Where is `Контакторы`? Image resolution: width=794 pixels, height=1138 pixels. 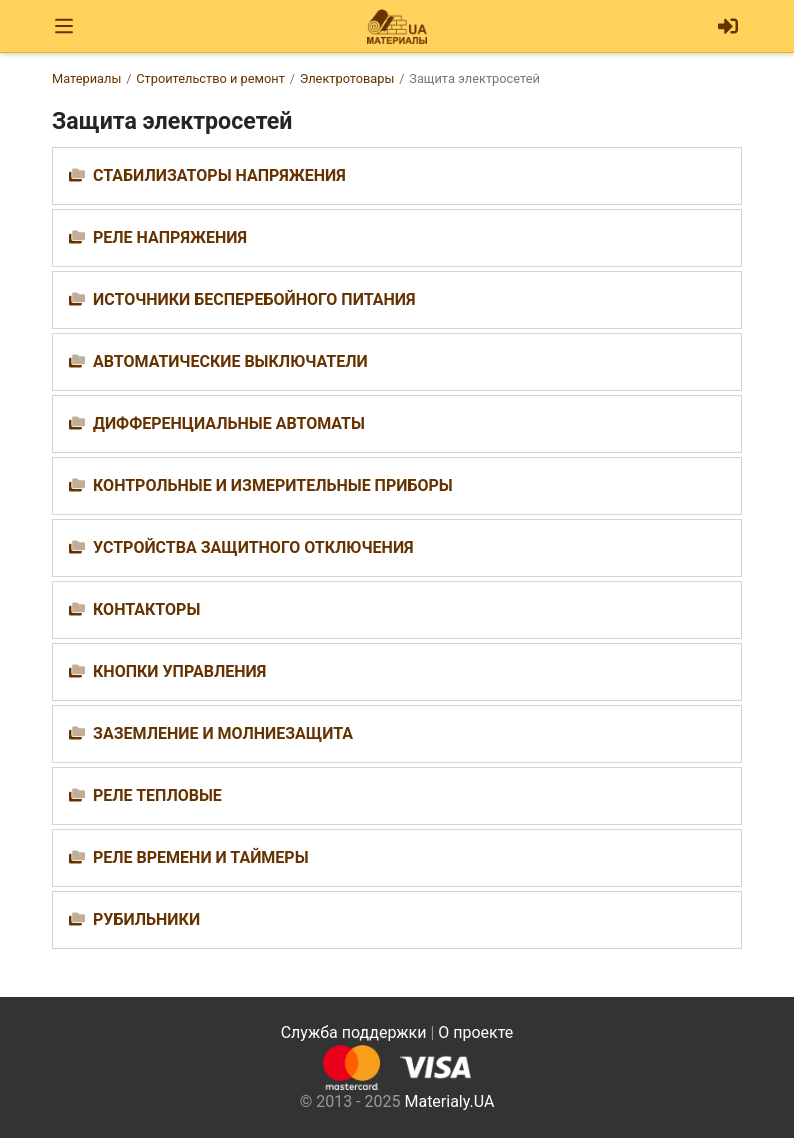
Контакторы is located at coordinates (146, 609).